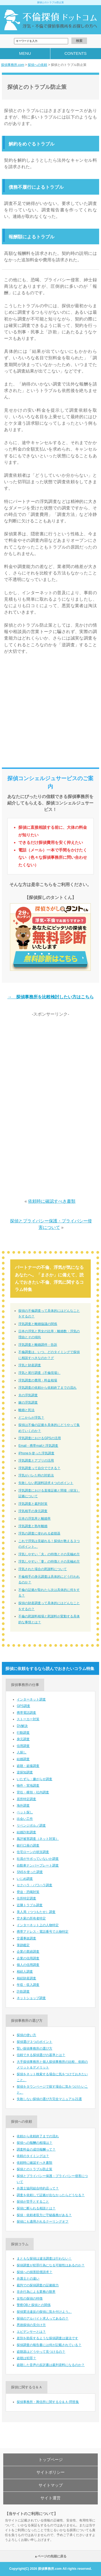 Image resolution: width=101 pixels, height=2576 pixels. What do you see at coordinates (26, 1799) in the screenshot?
I see `居所特定調査` at bounding box center [26, 1799].